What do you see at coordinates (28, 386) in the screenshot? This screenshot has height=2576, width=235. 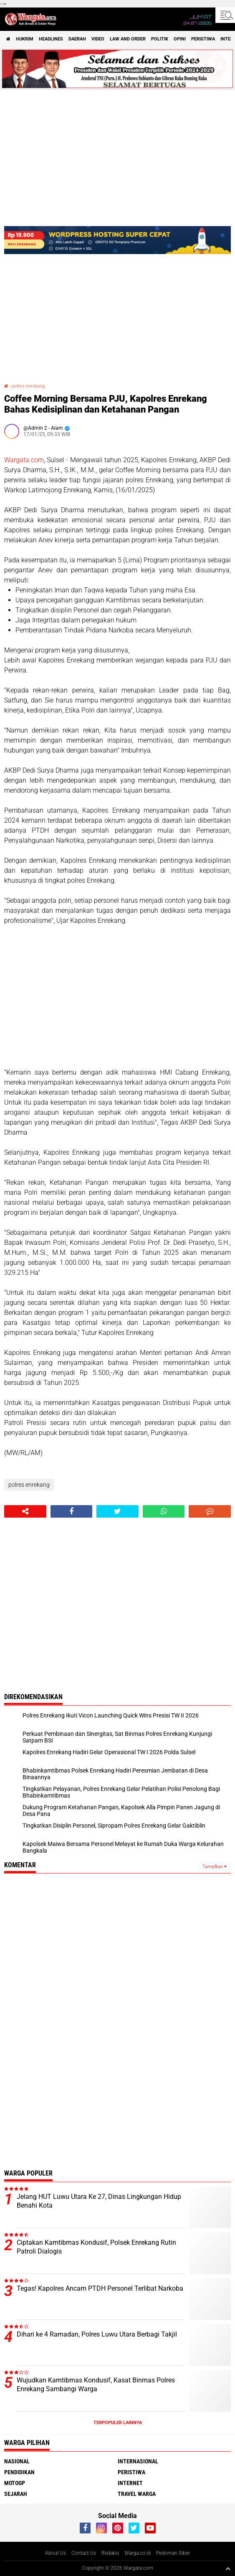 I see `polres enrekang` at bounding box center [28, 386].